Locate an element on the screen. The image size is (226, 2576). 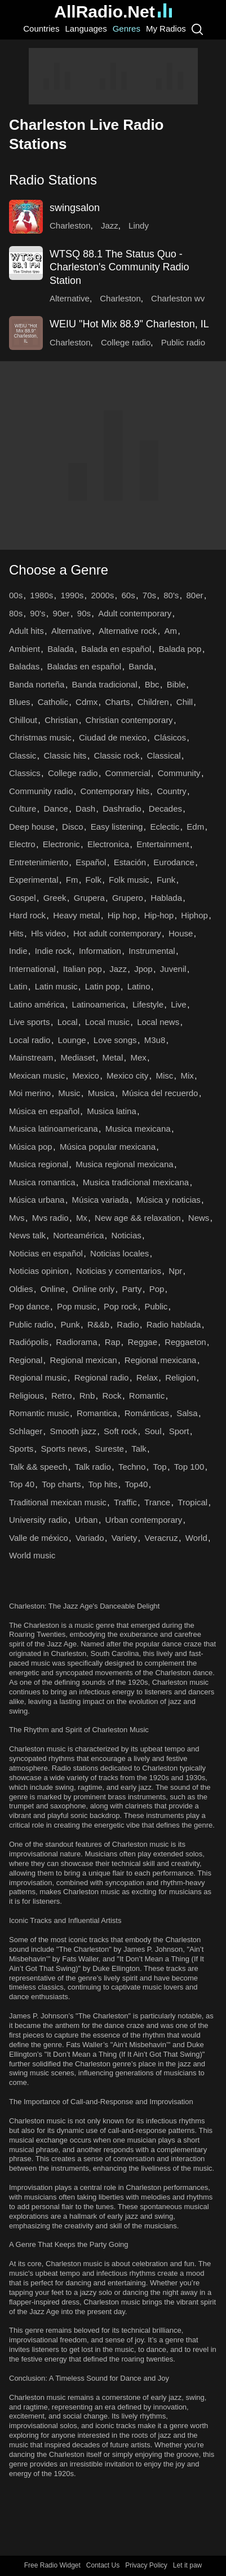
Countries is located at coordinates (41, 28).